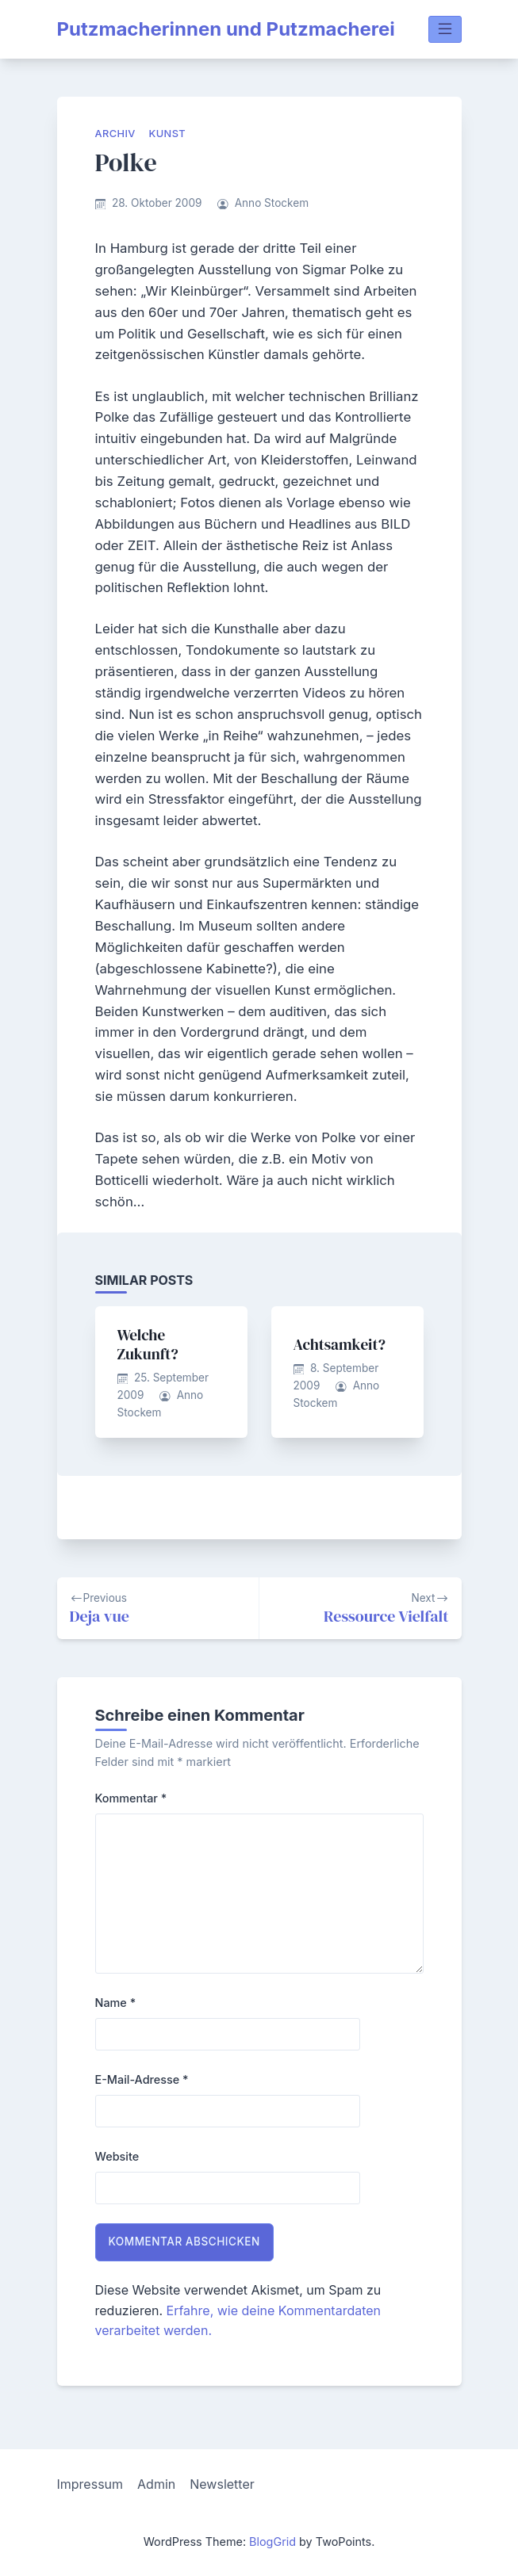 Image resolution: width=518 pixels, height=2576 pixels. I want to click on Welche Zukunft?, so click(147, 1344).